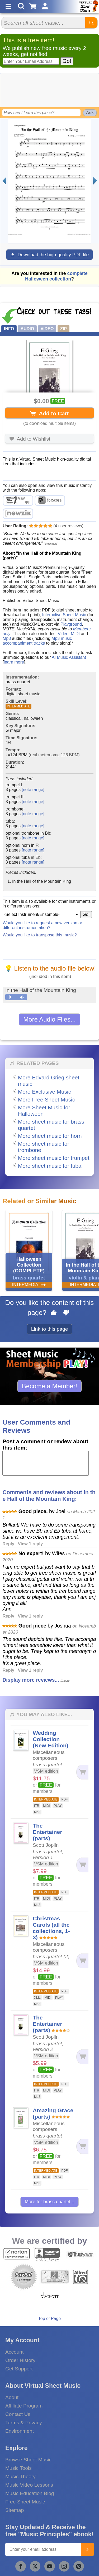 This screenshot has height=2576, width=99. What do you see at coordinates (90, 112) in the screenshot?
I see `Ask` at bounding box center [90, 112].